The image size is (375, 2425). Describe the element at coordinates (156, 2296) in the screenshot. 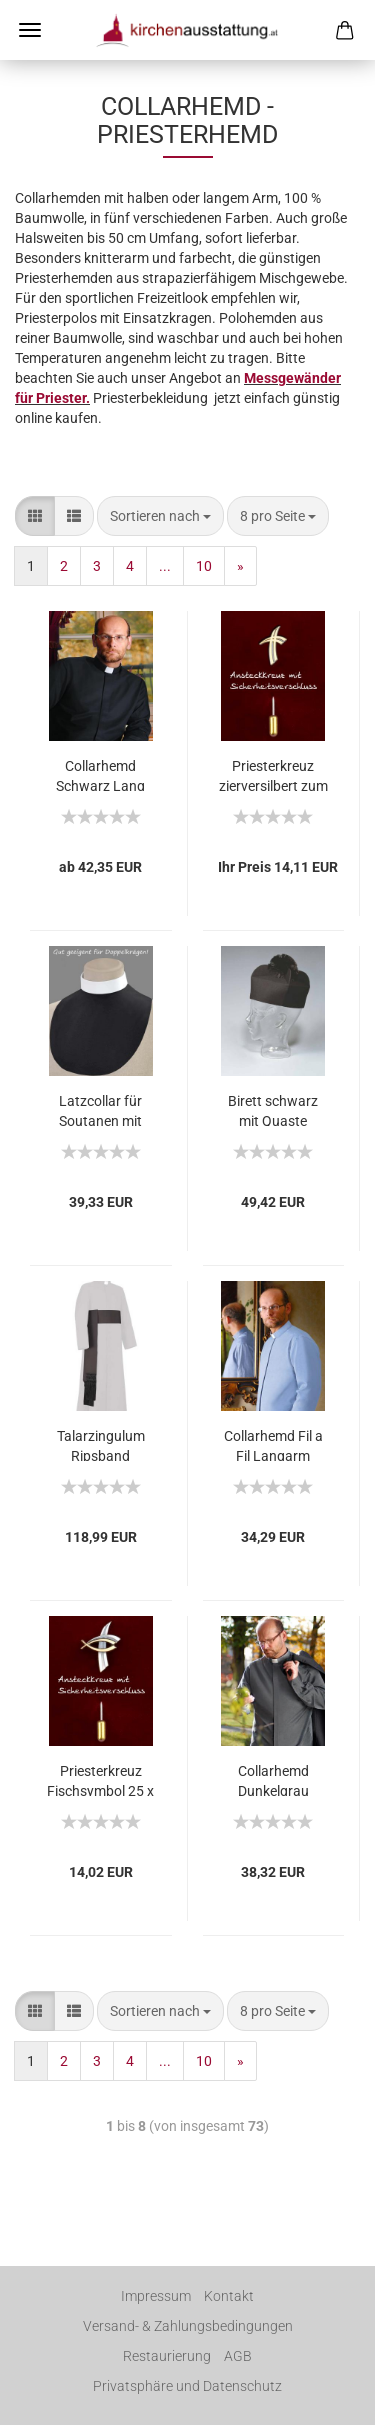

I see `Impressum` at that location.